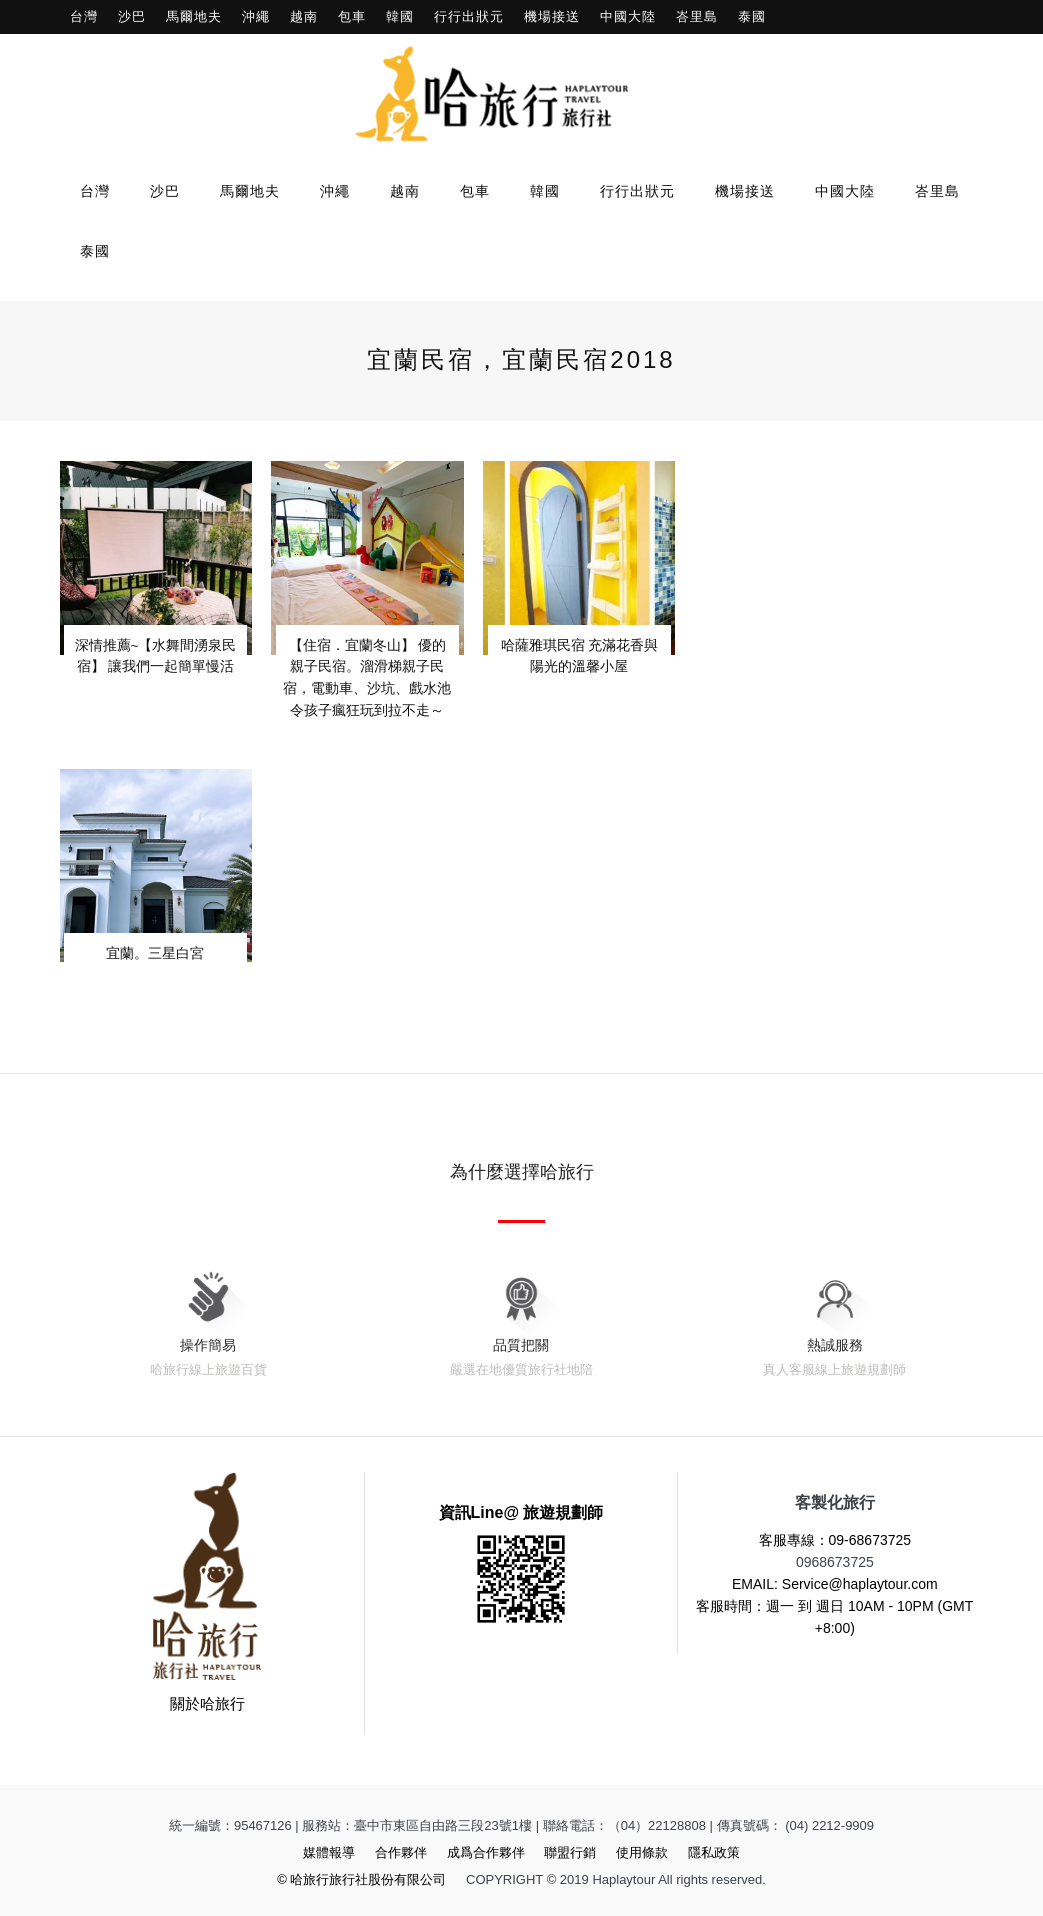  I want to click on 隱私政策, so click(714, 1852).